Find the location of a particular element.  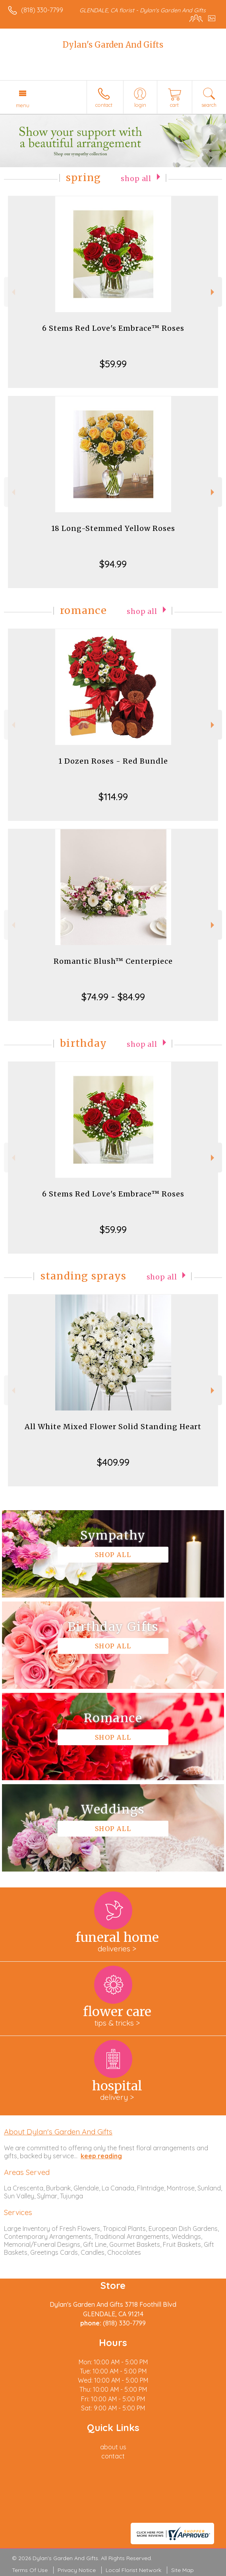

(818) 330-7799 is located at coordinates (42, 10).